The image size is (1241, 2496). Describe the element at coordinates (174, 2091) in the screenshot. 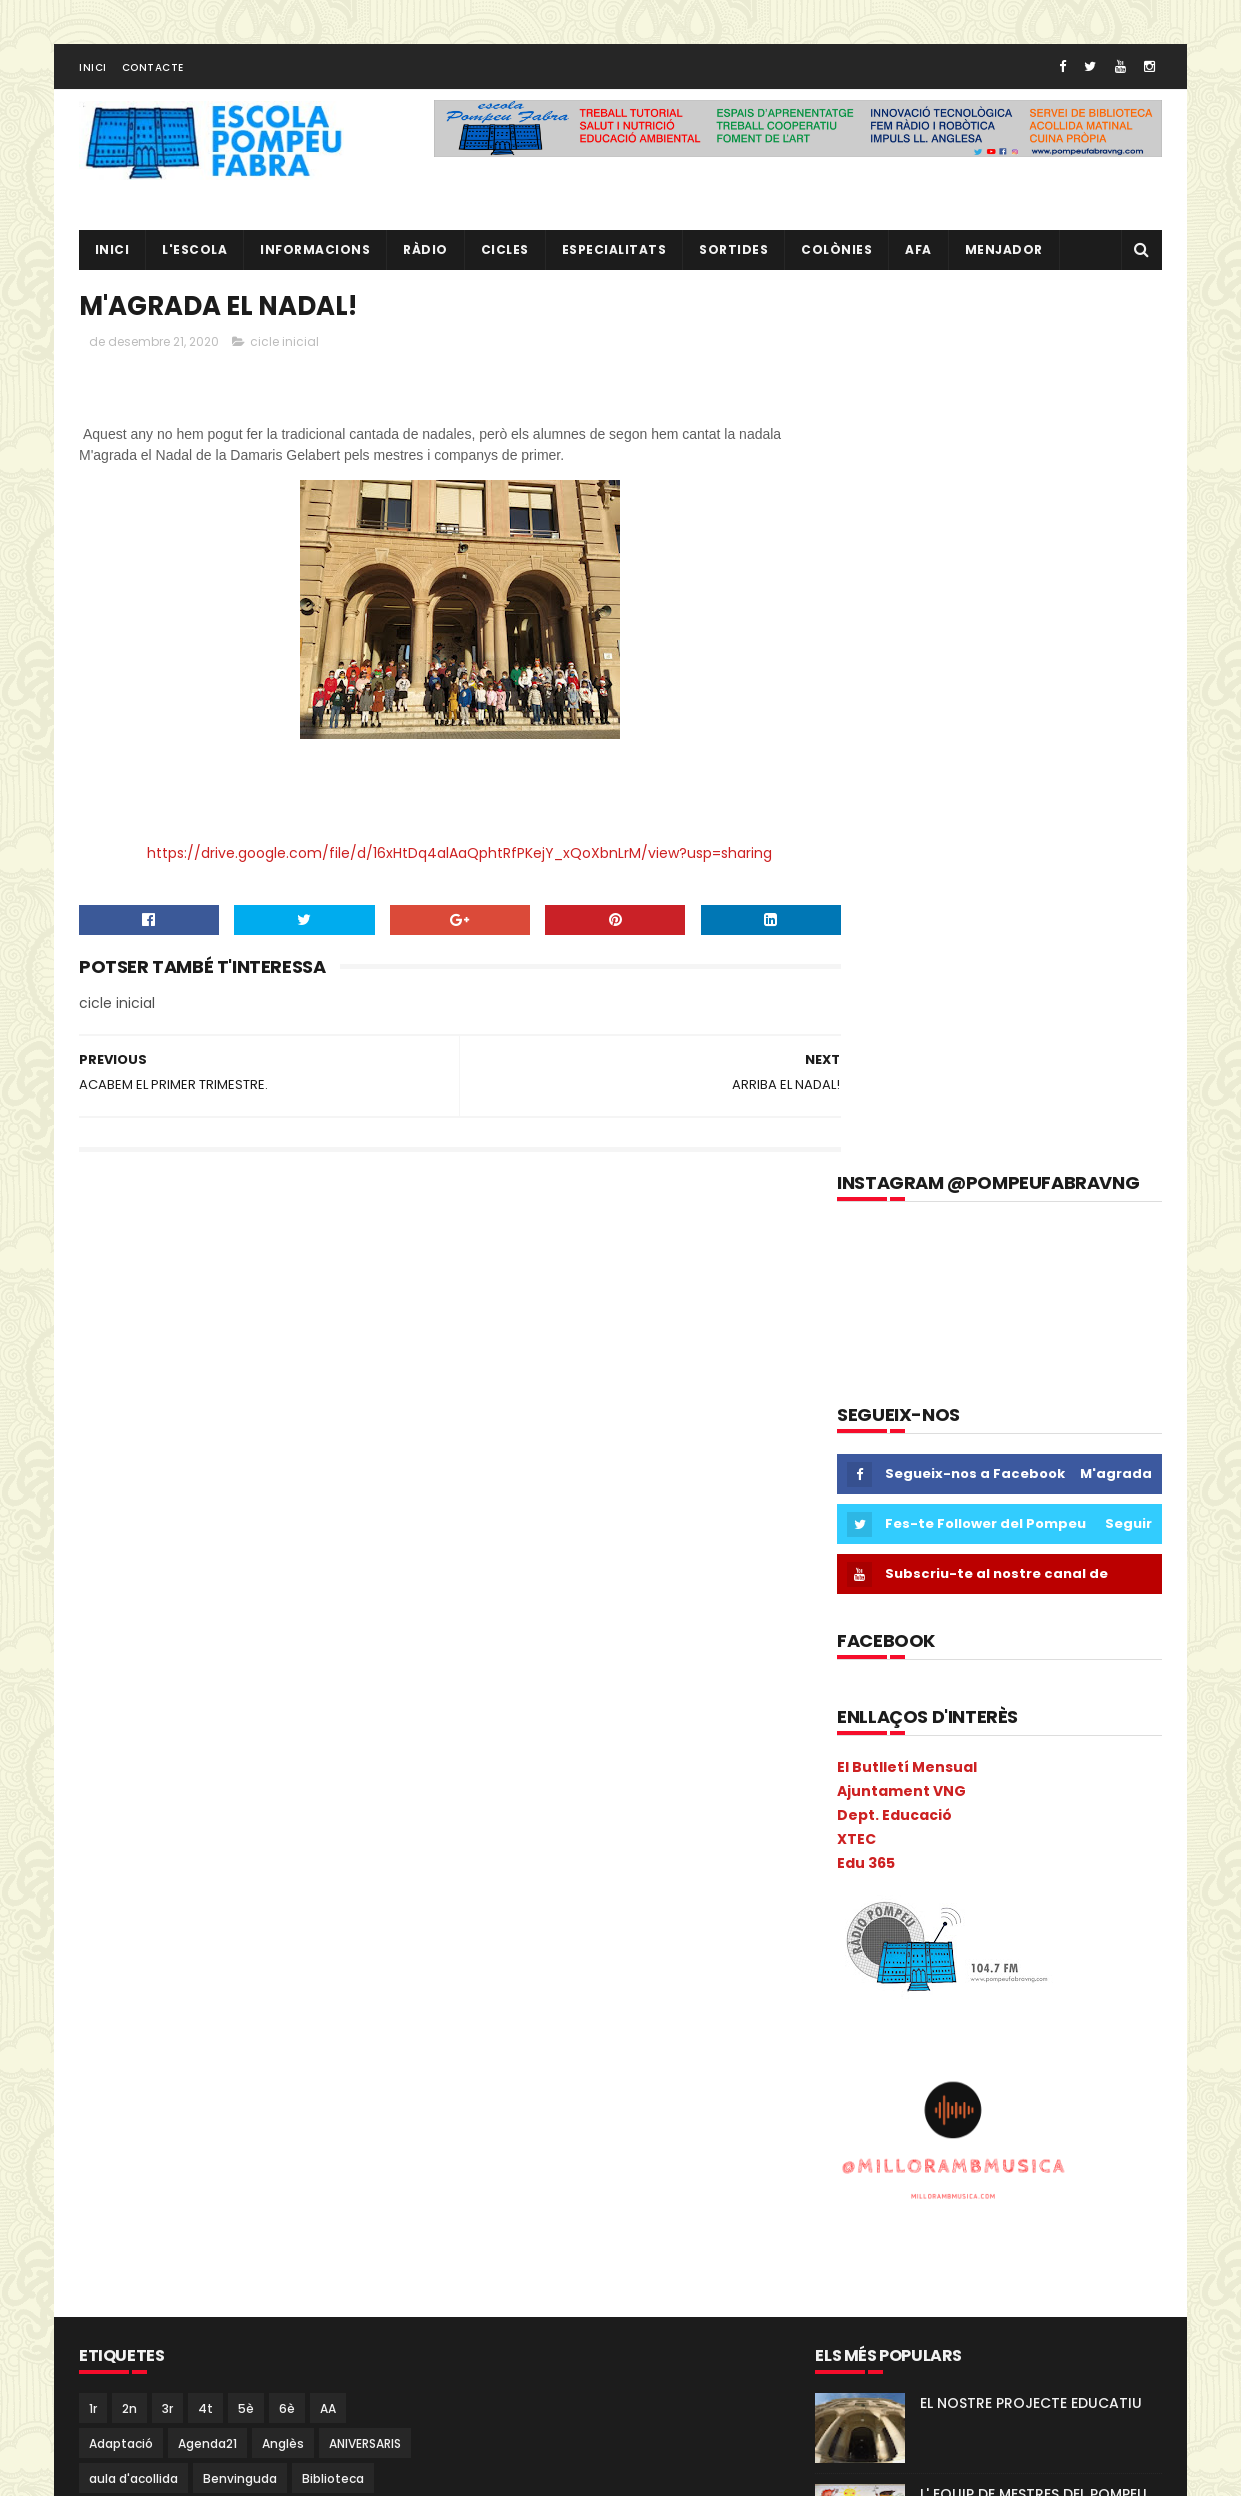

I see `Nadal` at that location.